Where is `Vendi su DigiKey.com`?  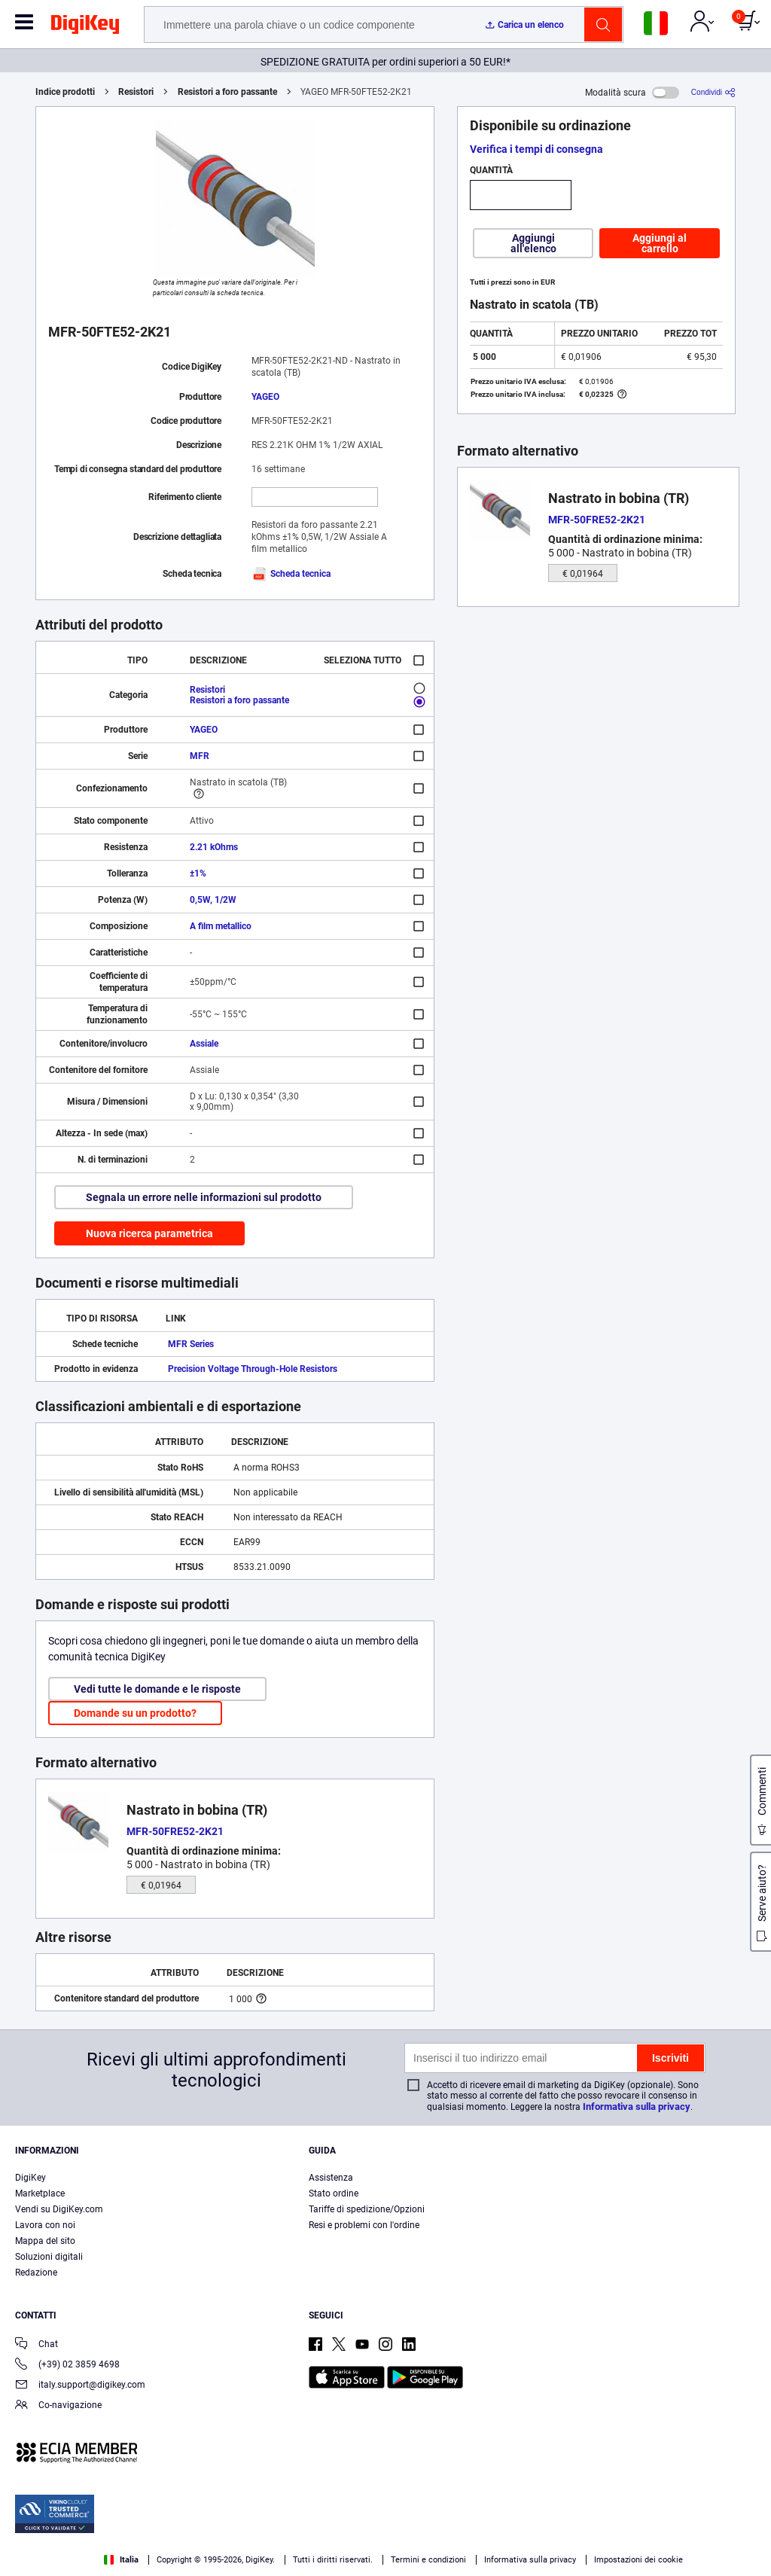
Vendi su DigiKey.com is located at coordinates (59, 2209).